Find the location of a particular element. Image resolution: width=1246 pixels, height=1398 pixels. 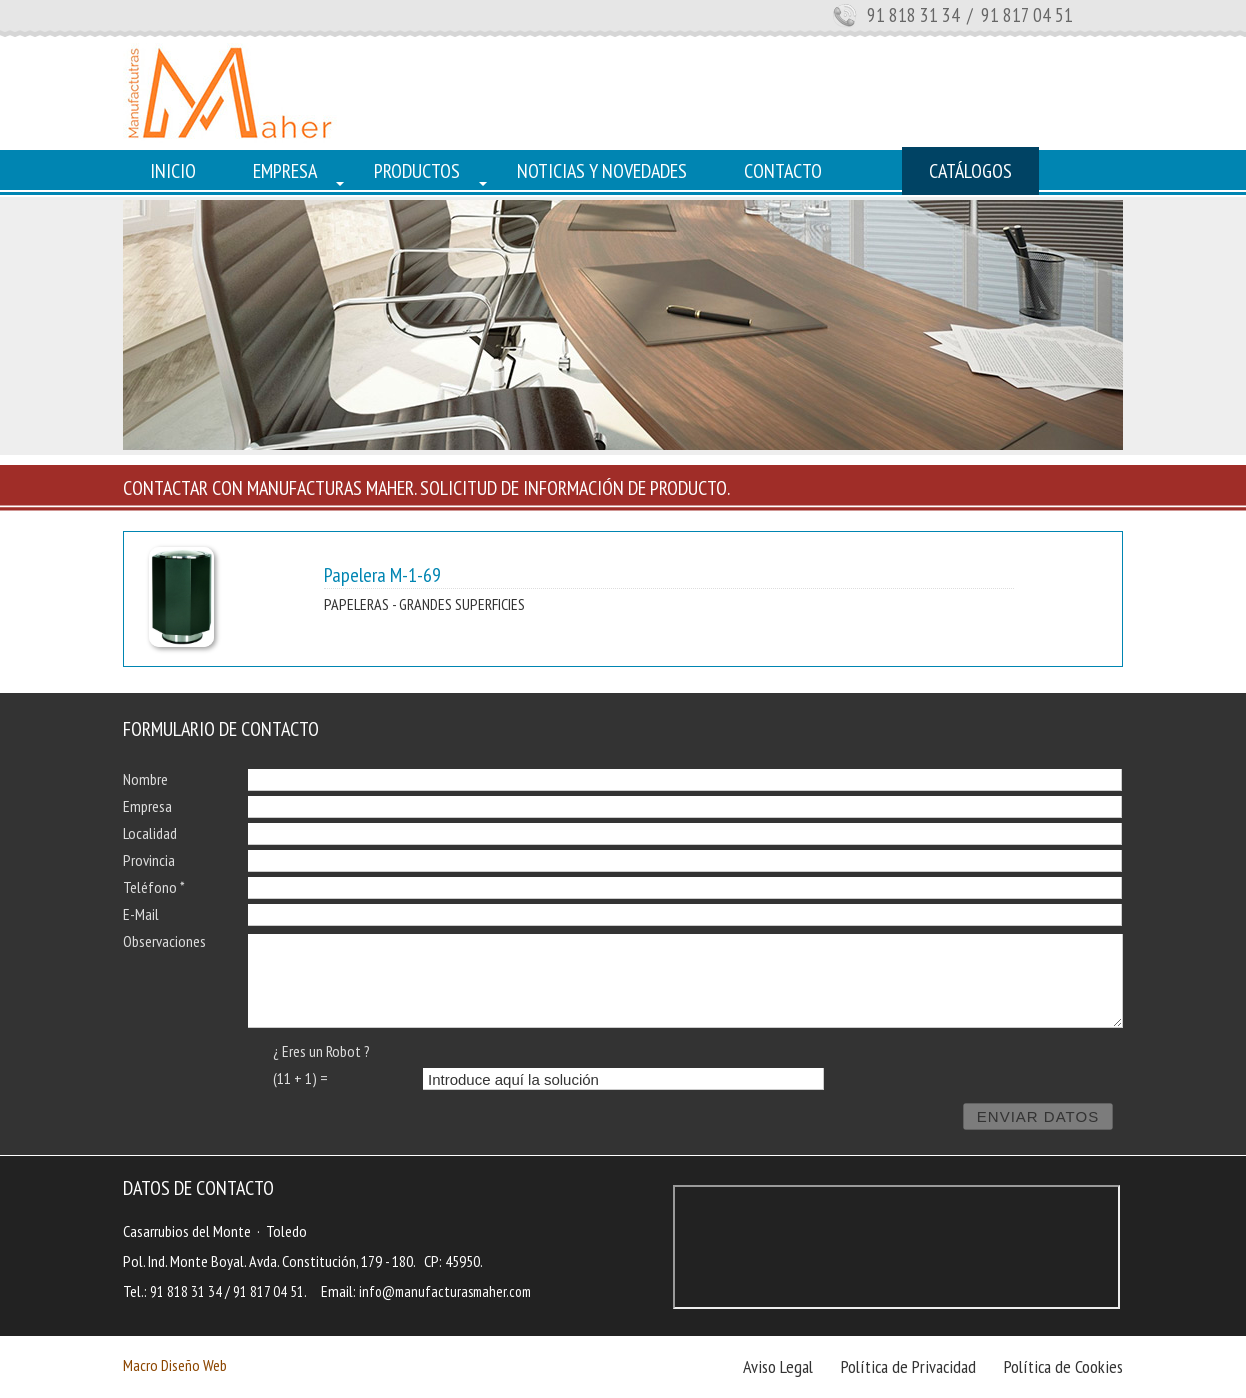

NOTICIAS Y NOVEDADES is located at coordinates (602, 171).